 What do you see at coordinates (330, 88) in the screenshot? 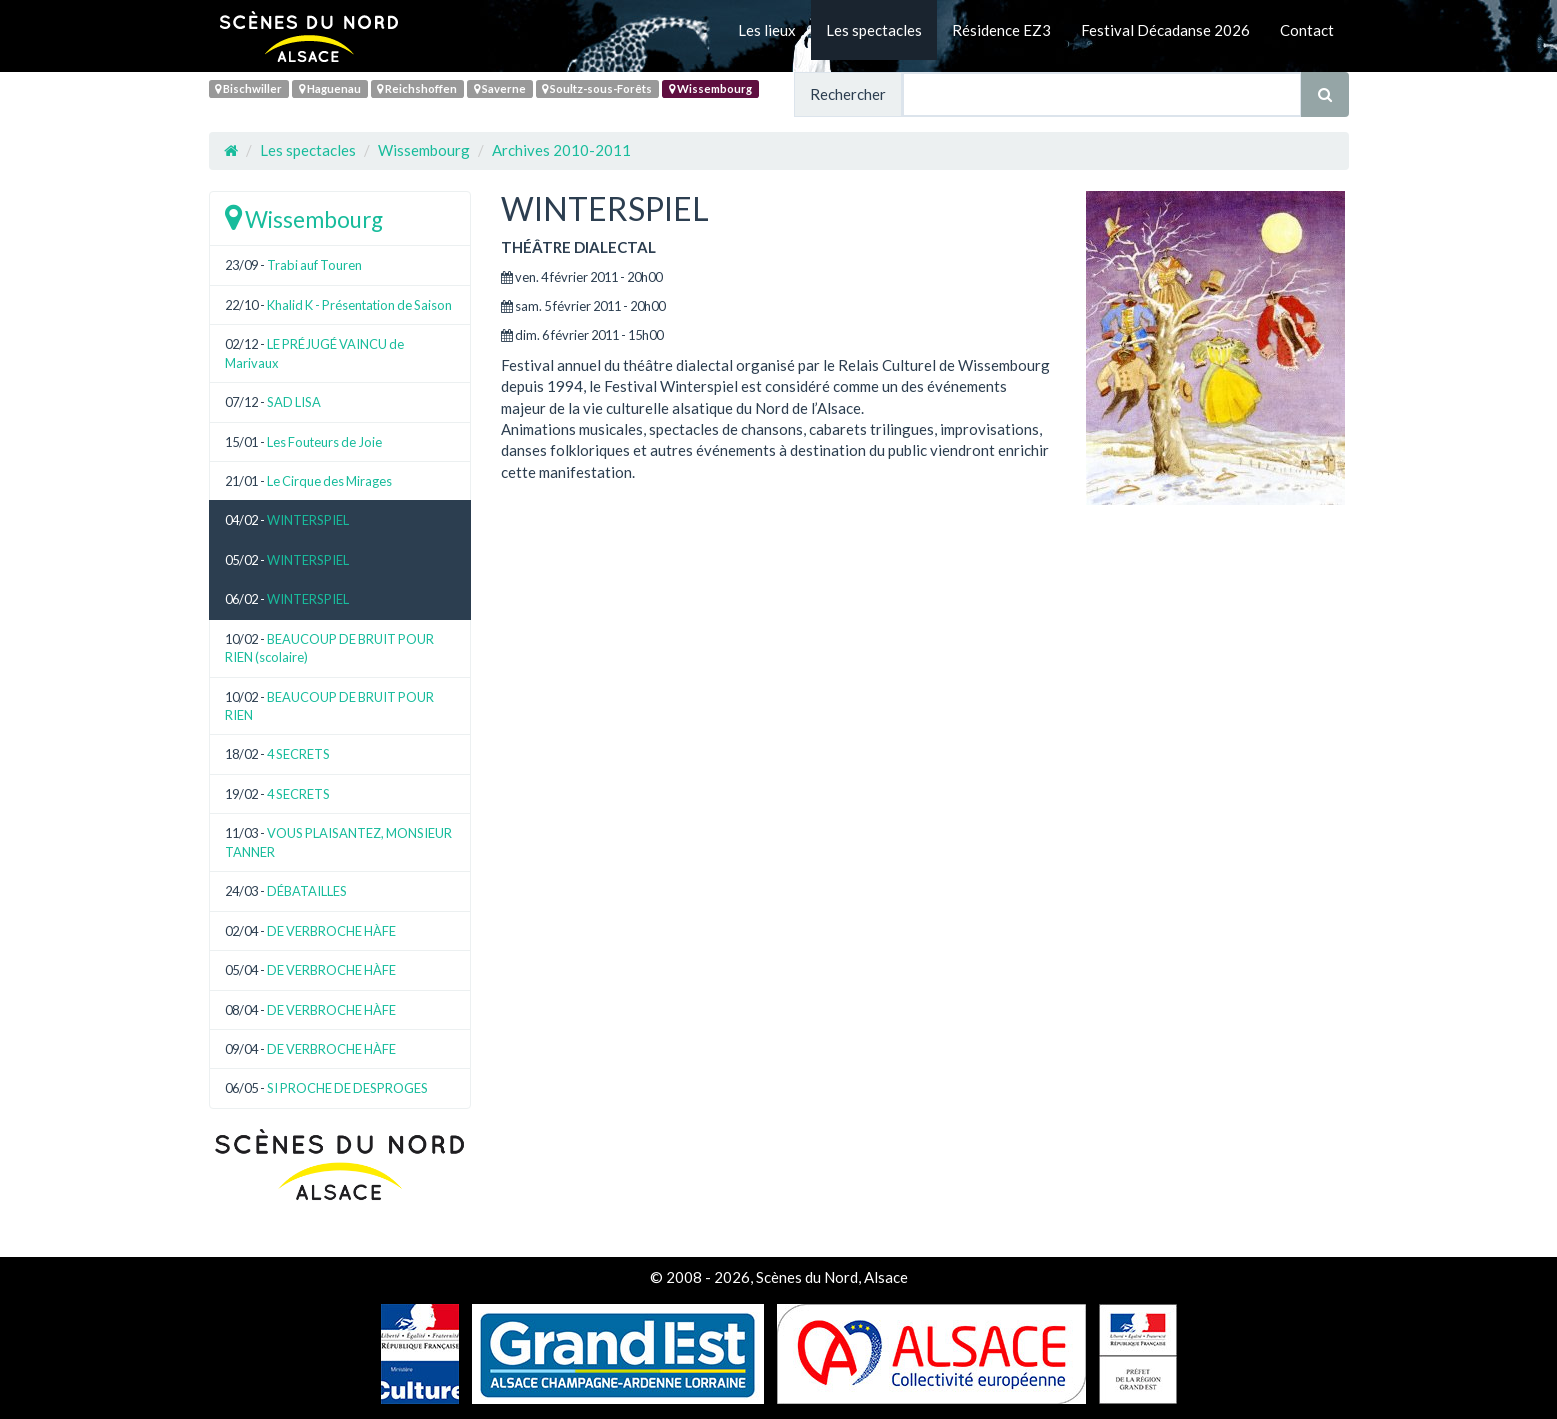
I see `Haguenau` at bounding box center [330, 88].